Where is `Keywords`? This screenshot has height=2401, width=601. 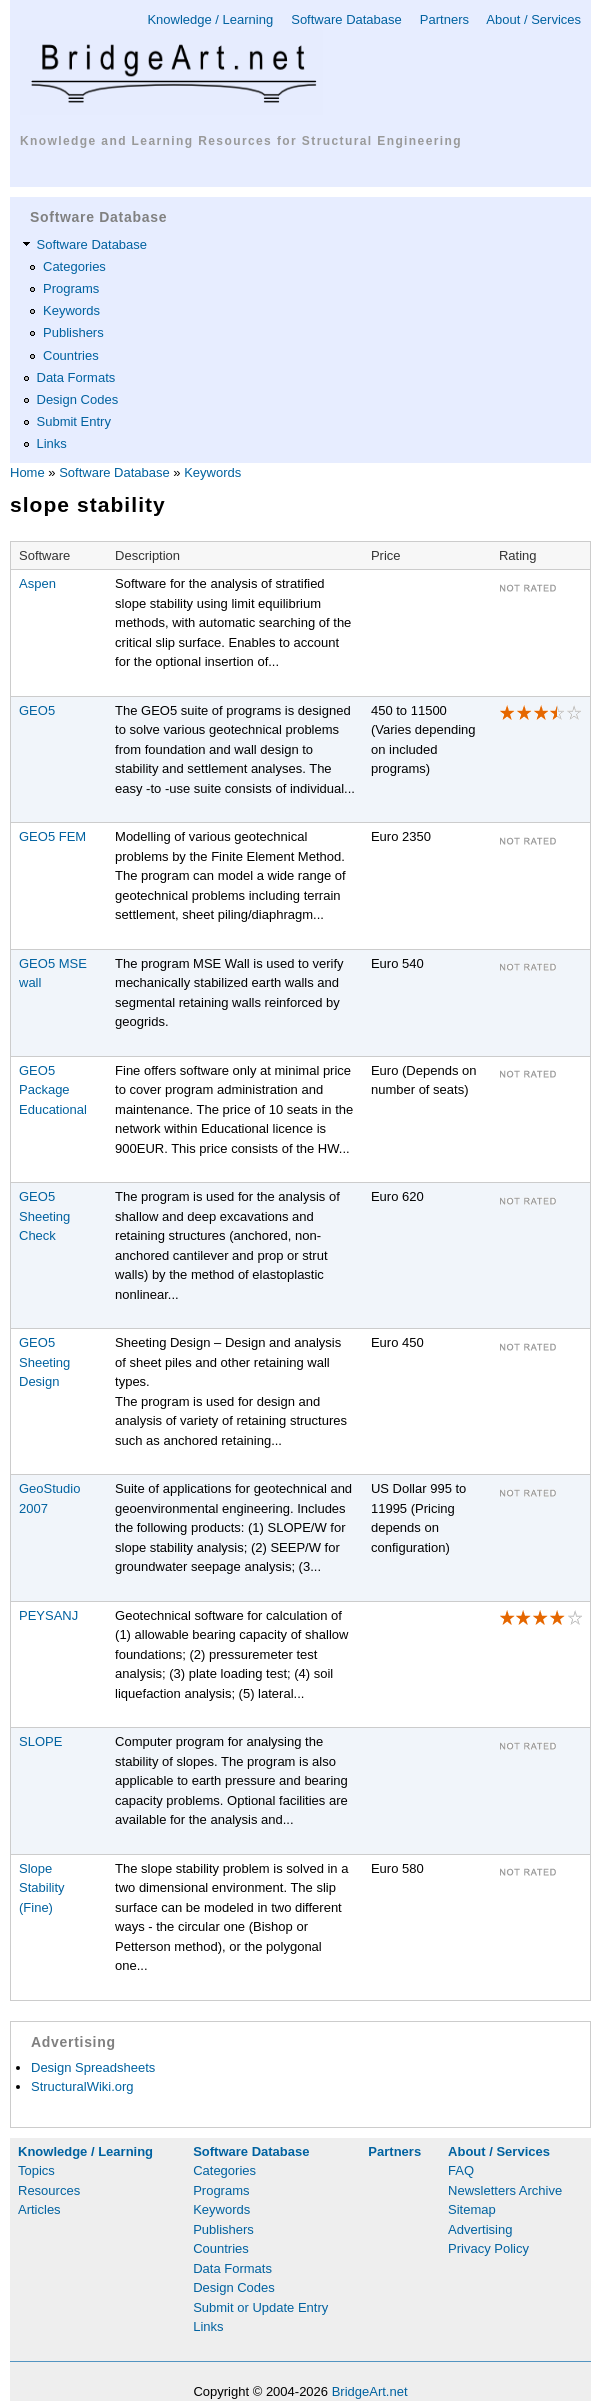
Keywords is located at coordinates (71, 310).